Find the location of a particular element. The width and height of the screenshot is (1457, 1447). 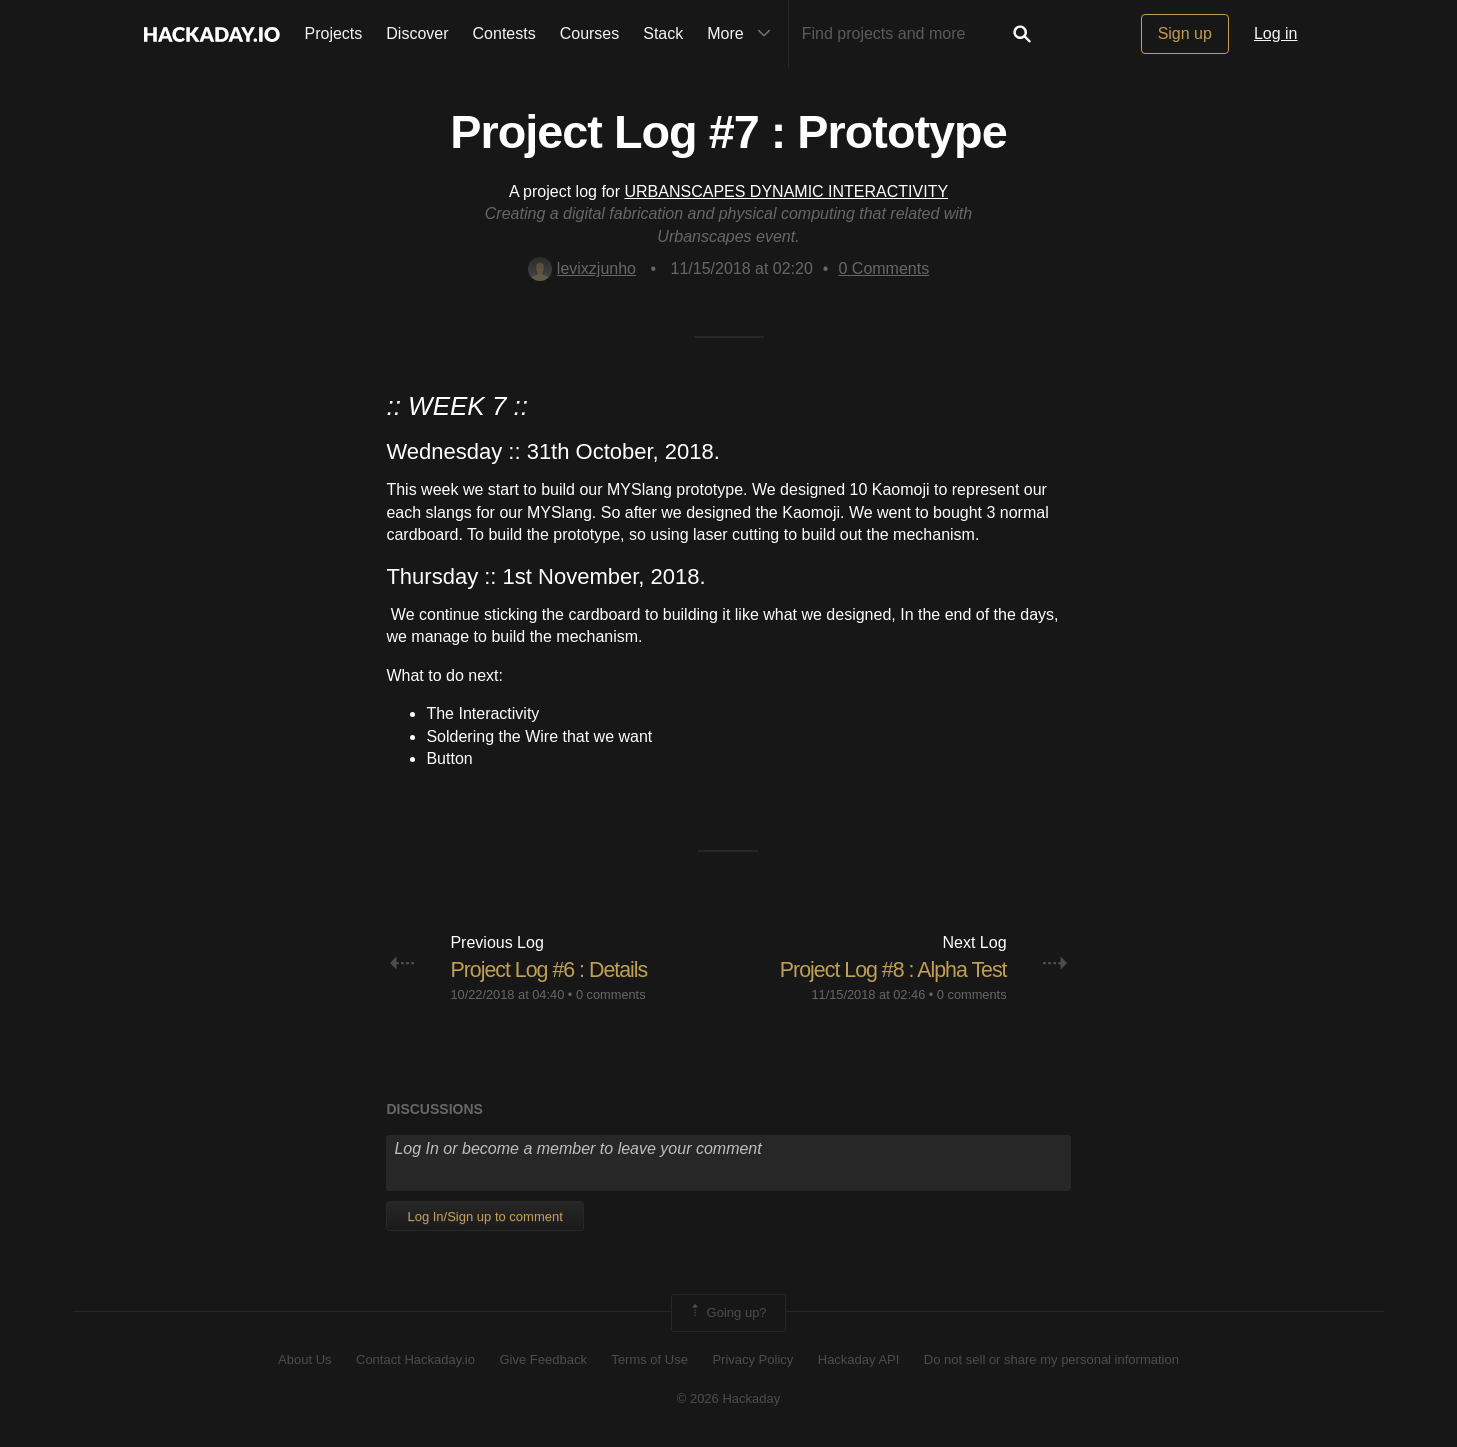

Give Feedback is located at coordinates (542, 1359).